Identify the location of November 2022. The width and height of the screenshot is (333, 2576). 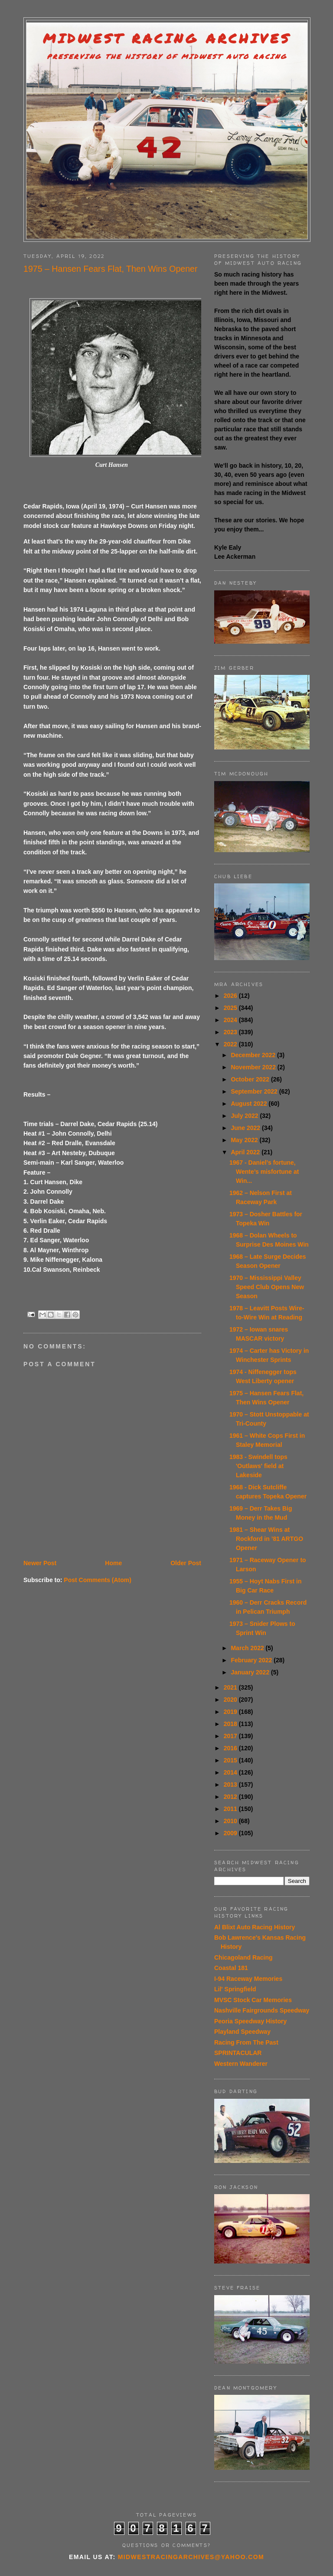
(254, 1067).